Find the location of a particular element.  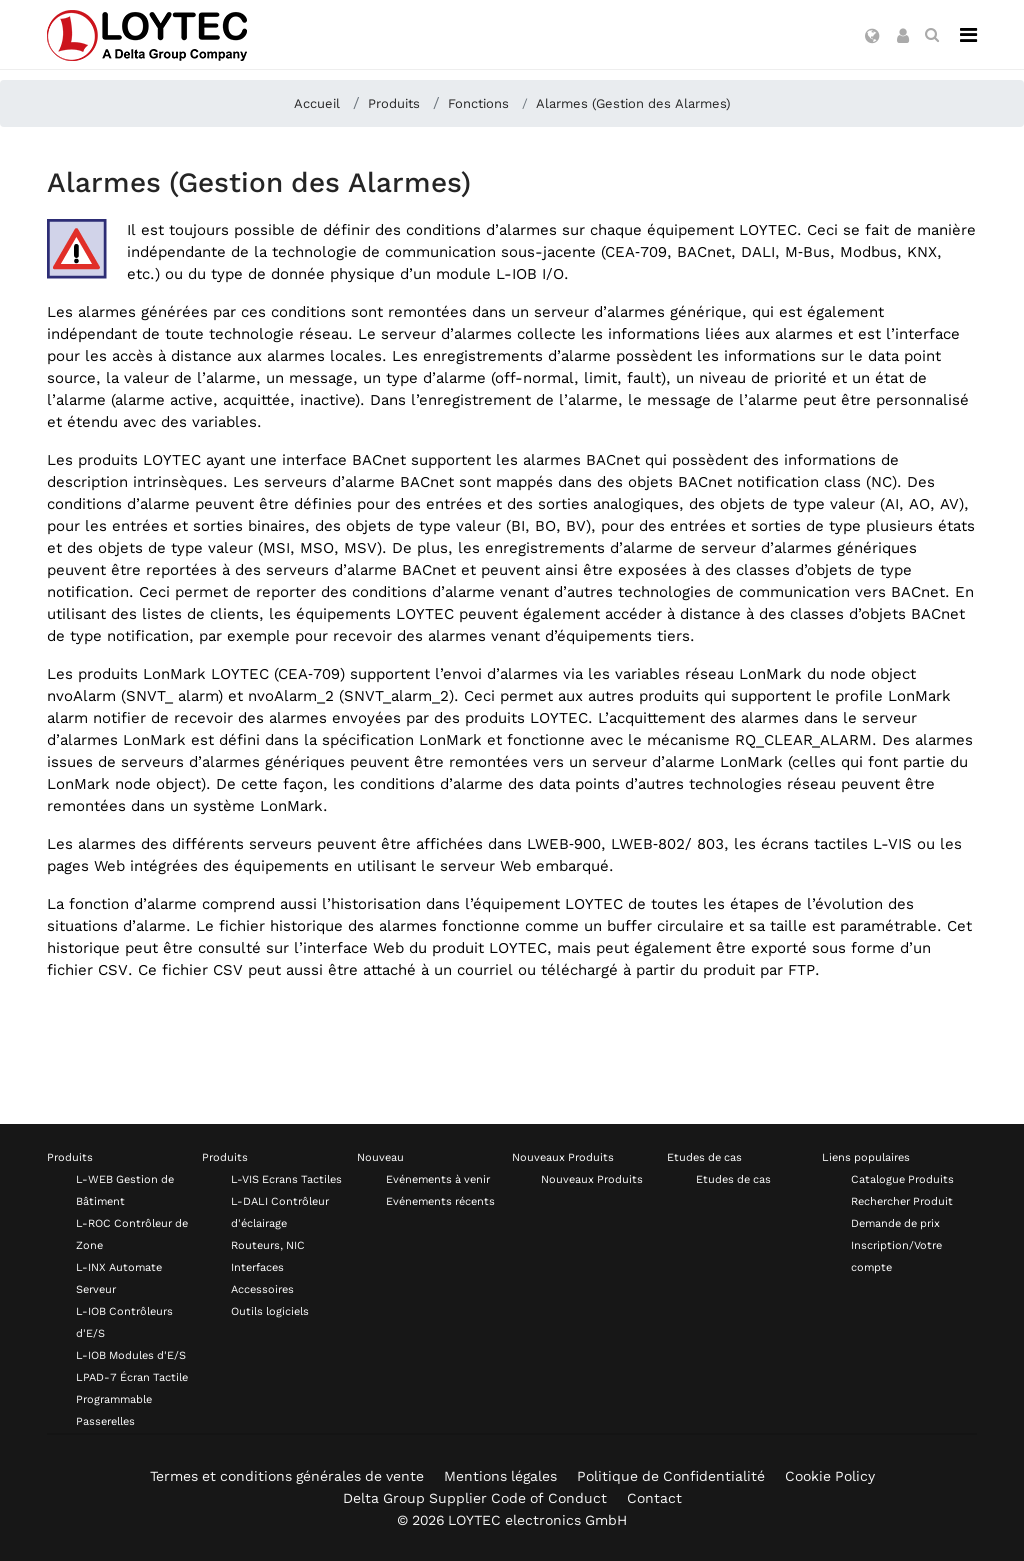

Etudes de cas is located at coordinates (704, 1157).